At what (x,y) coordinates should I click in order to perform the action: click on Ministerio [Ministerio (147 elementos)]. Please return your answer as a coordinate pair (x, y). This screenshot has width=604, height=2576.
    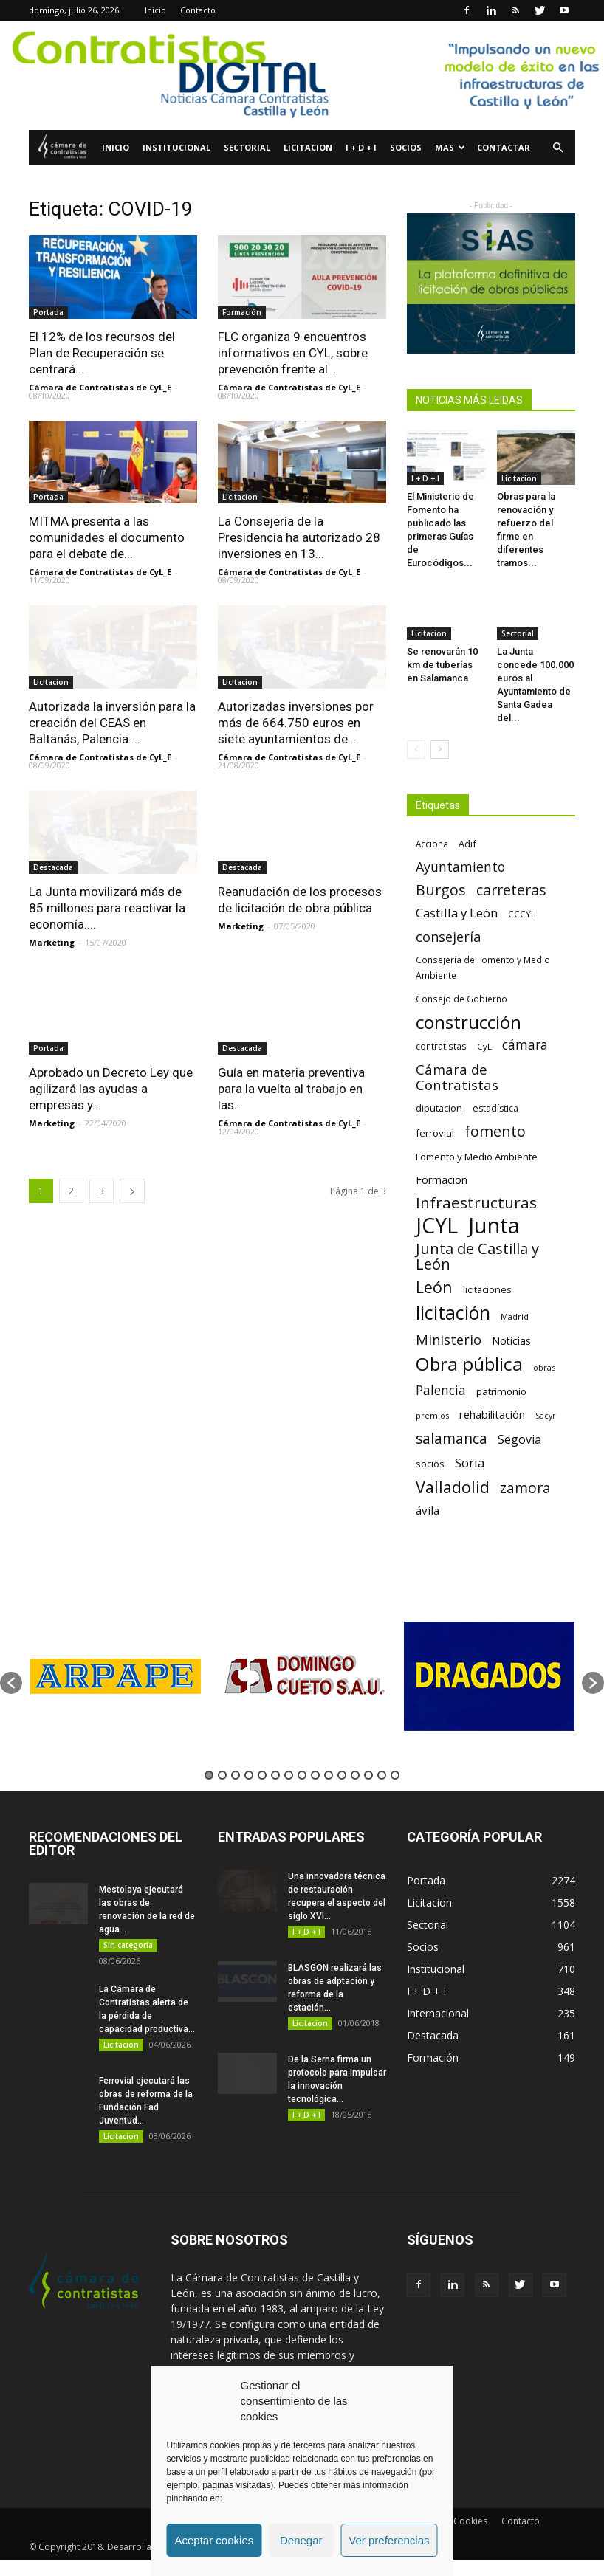
    Looking at the image, I should click on (448, 1339).